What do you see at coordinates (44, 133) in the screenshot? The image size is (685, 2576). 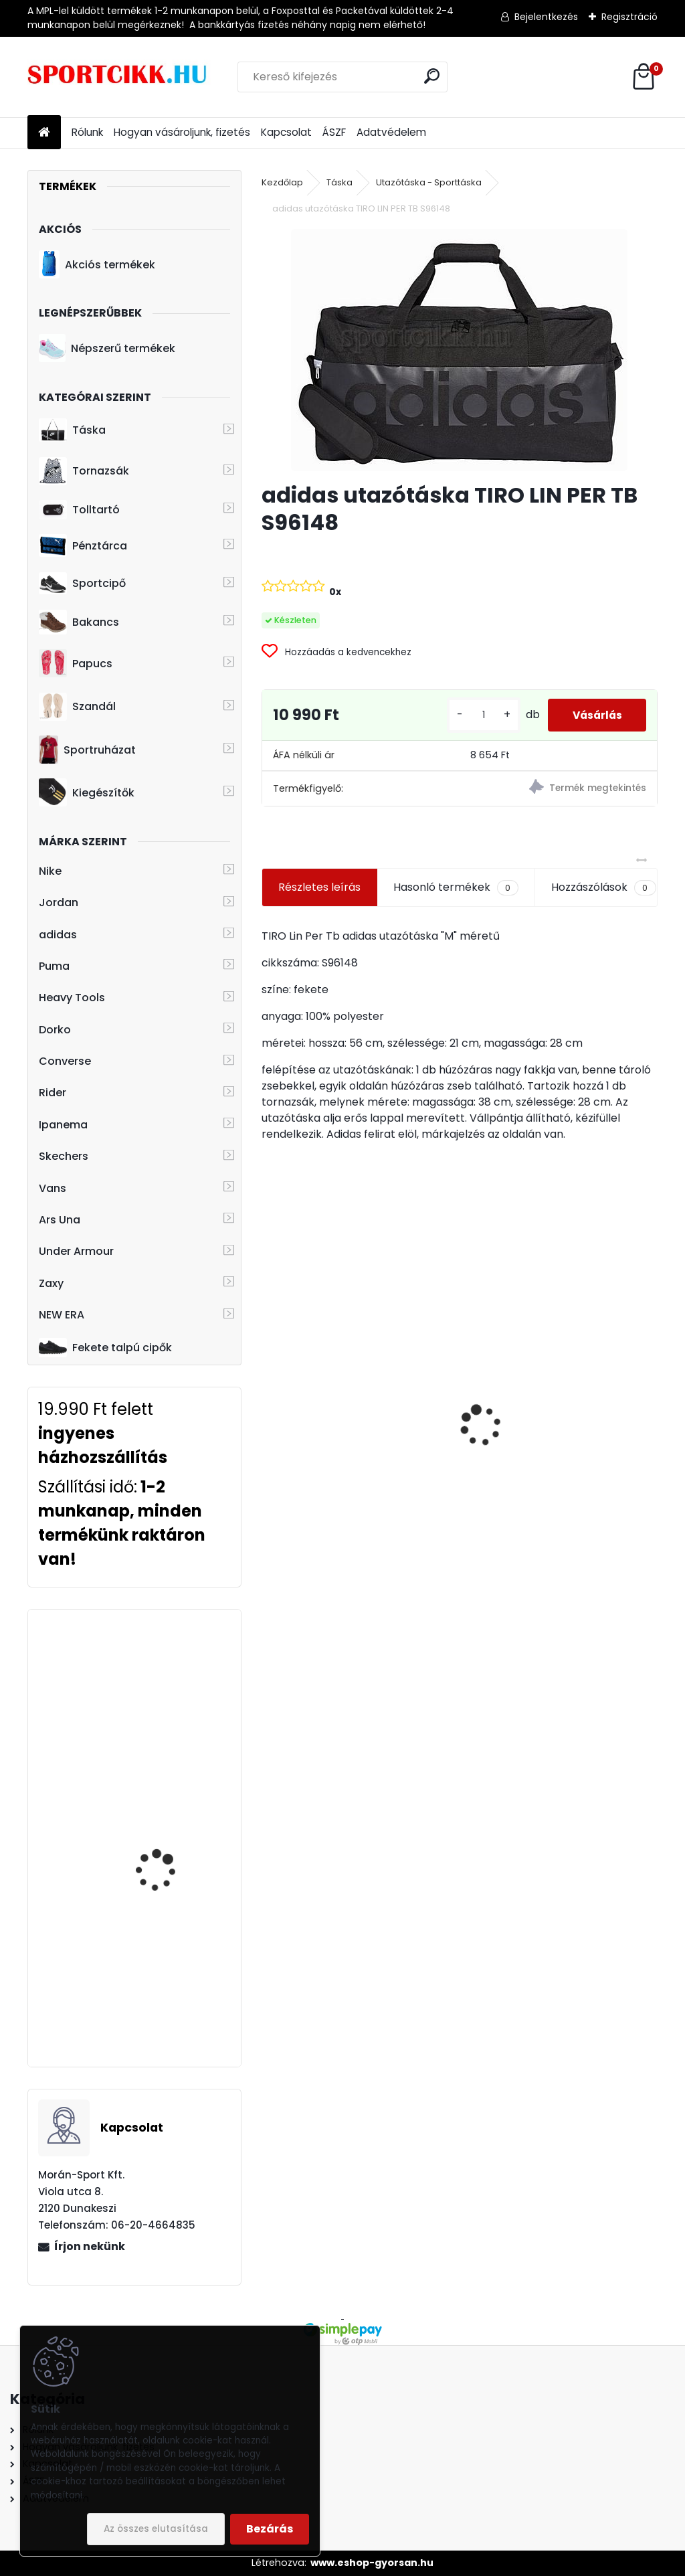 I see `[Homepage]` at bounding box center [44, 133].